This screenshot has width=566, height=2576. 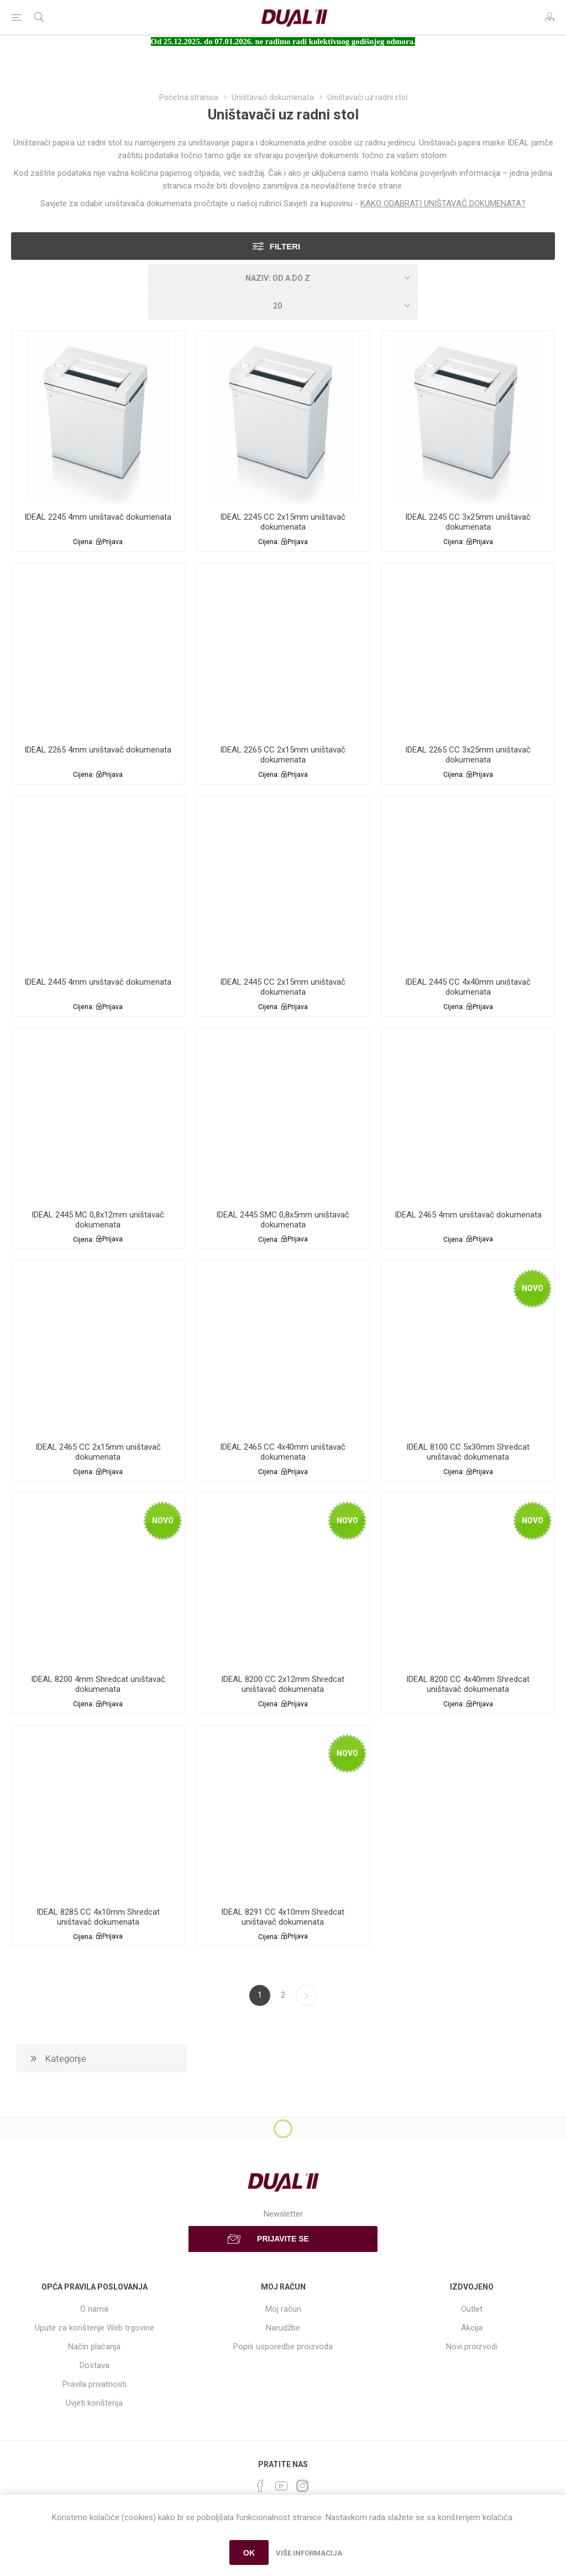 I want to click on IDEAL 2465 4mm uništavač dokumenata, so click(x=468, y=1215).